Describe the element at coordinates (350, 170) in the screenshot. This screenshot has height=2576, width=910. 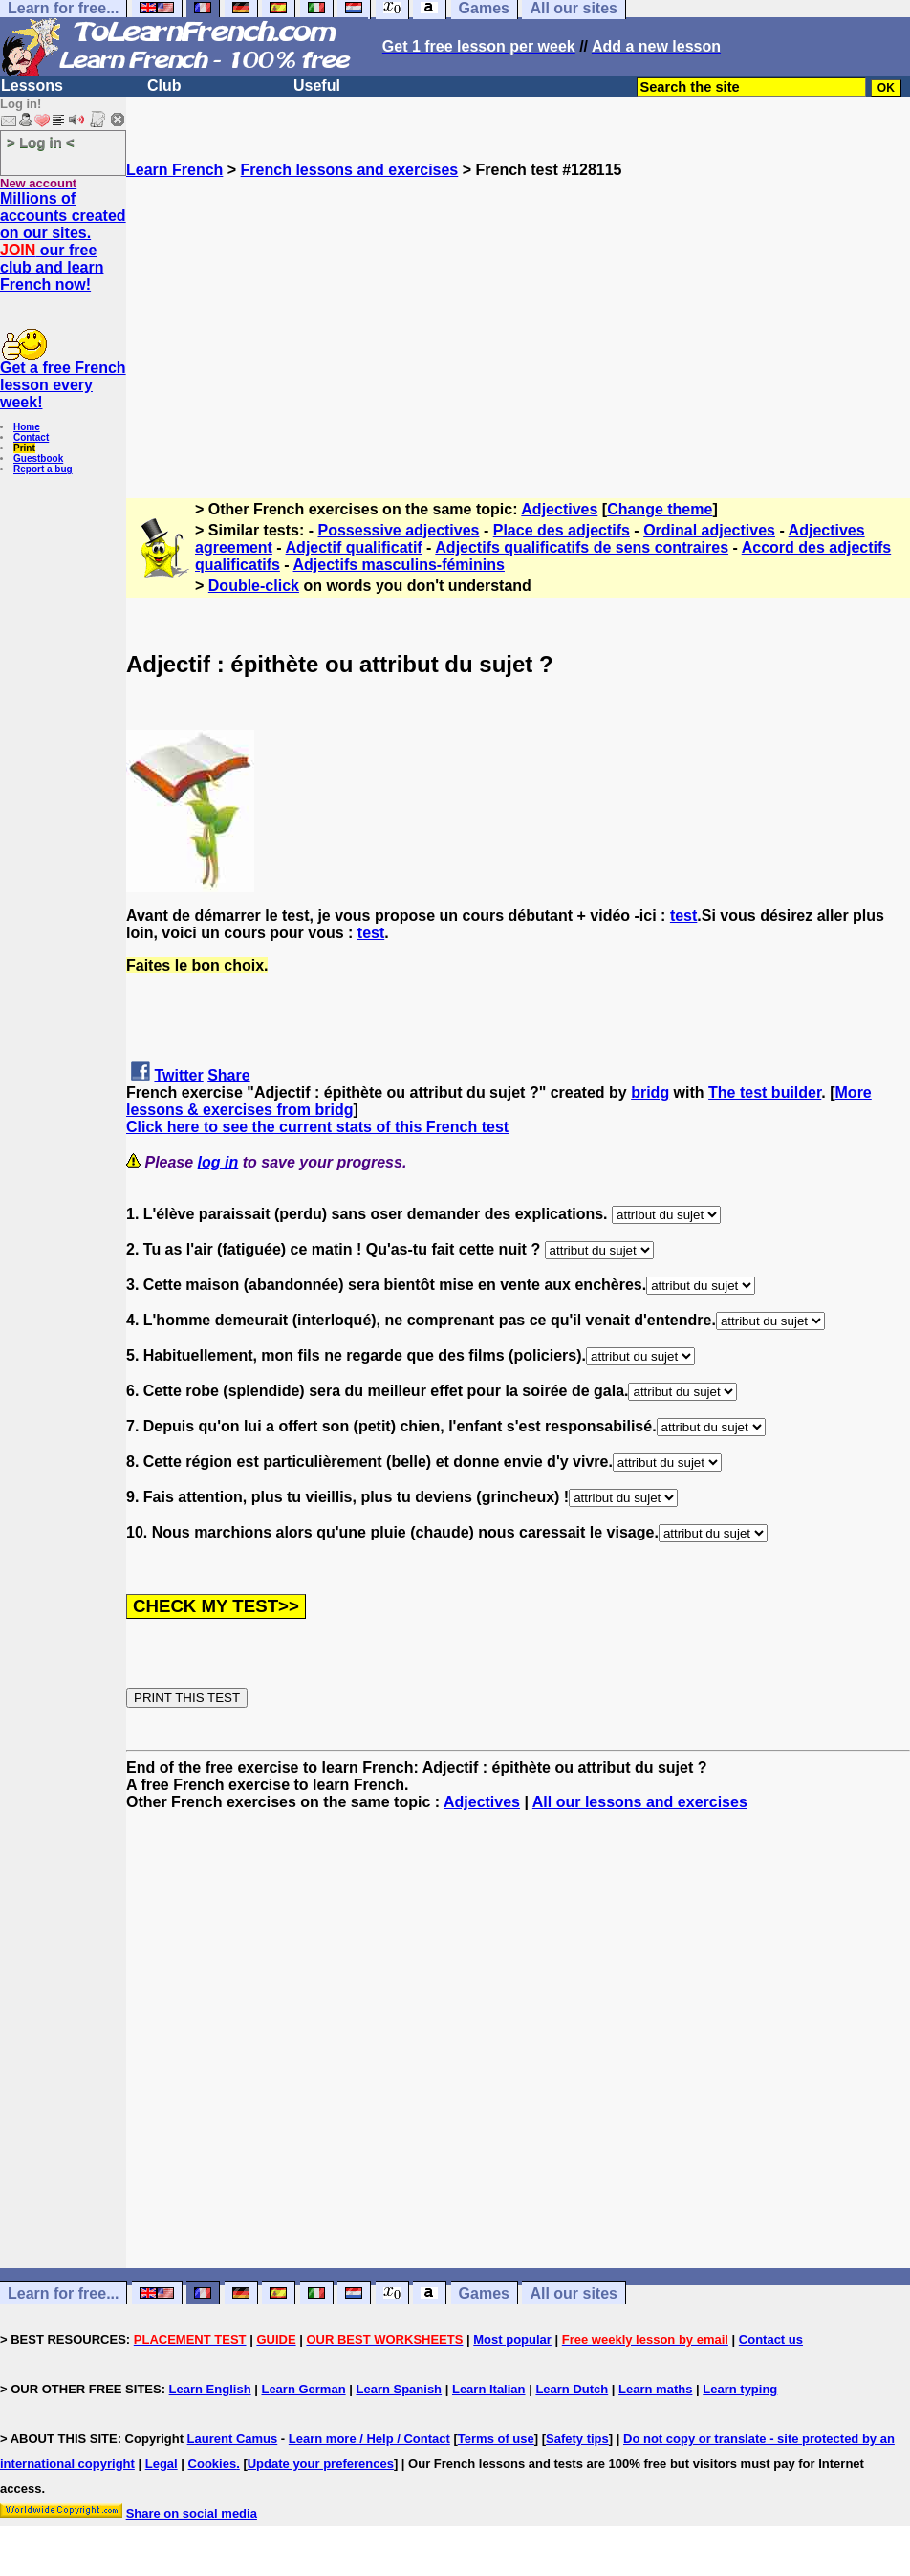
I see `French lessons and exercises` at that location.